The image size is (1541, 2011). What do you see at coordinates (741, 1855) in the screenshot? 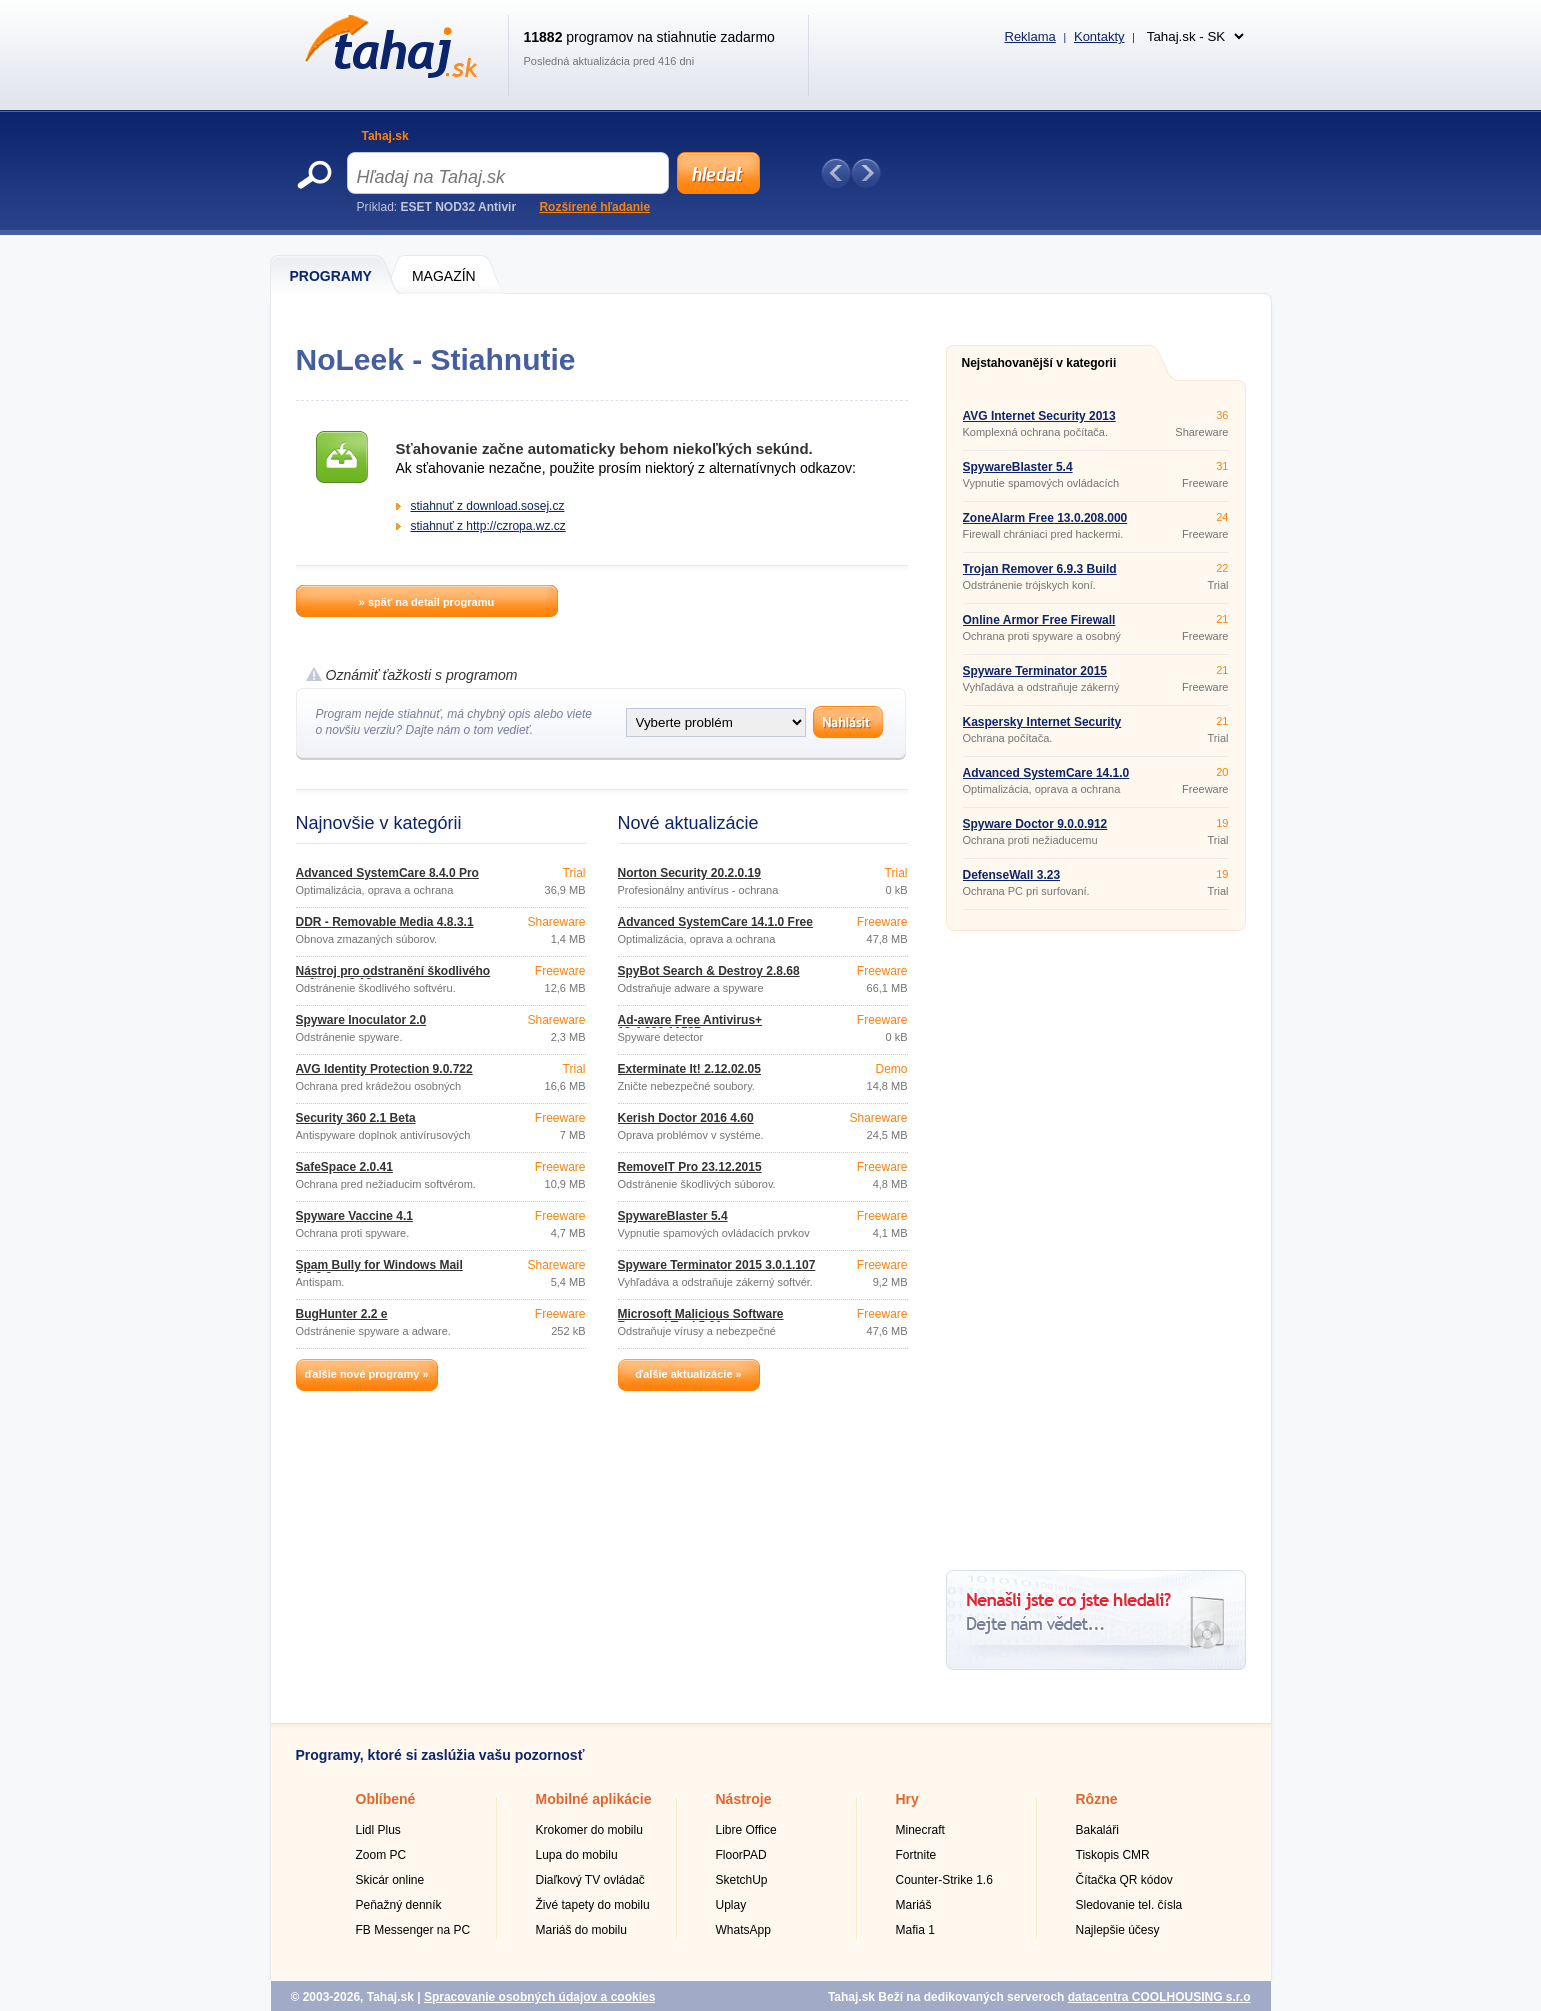
I see `FloorPAD` at bounding box center [741, 1855].